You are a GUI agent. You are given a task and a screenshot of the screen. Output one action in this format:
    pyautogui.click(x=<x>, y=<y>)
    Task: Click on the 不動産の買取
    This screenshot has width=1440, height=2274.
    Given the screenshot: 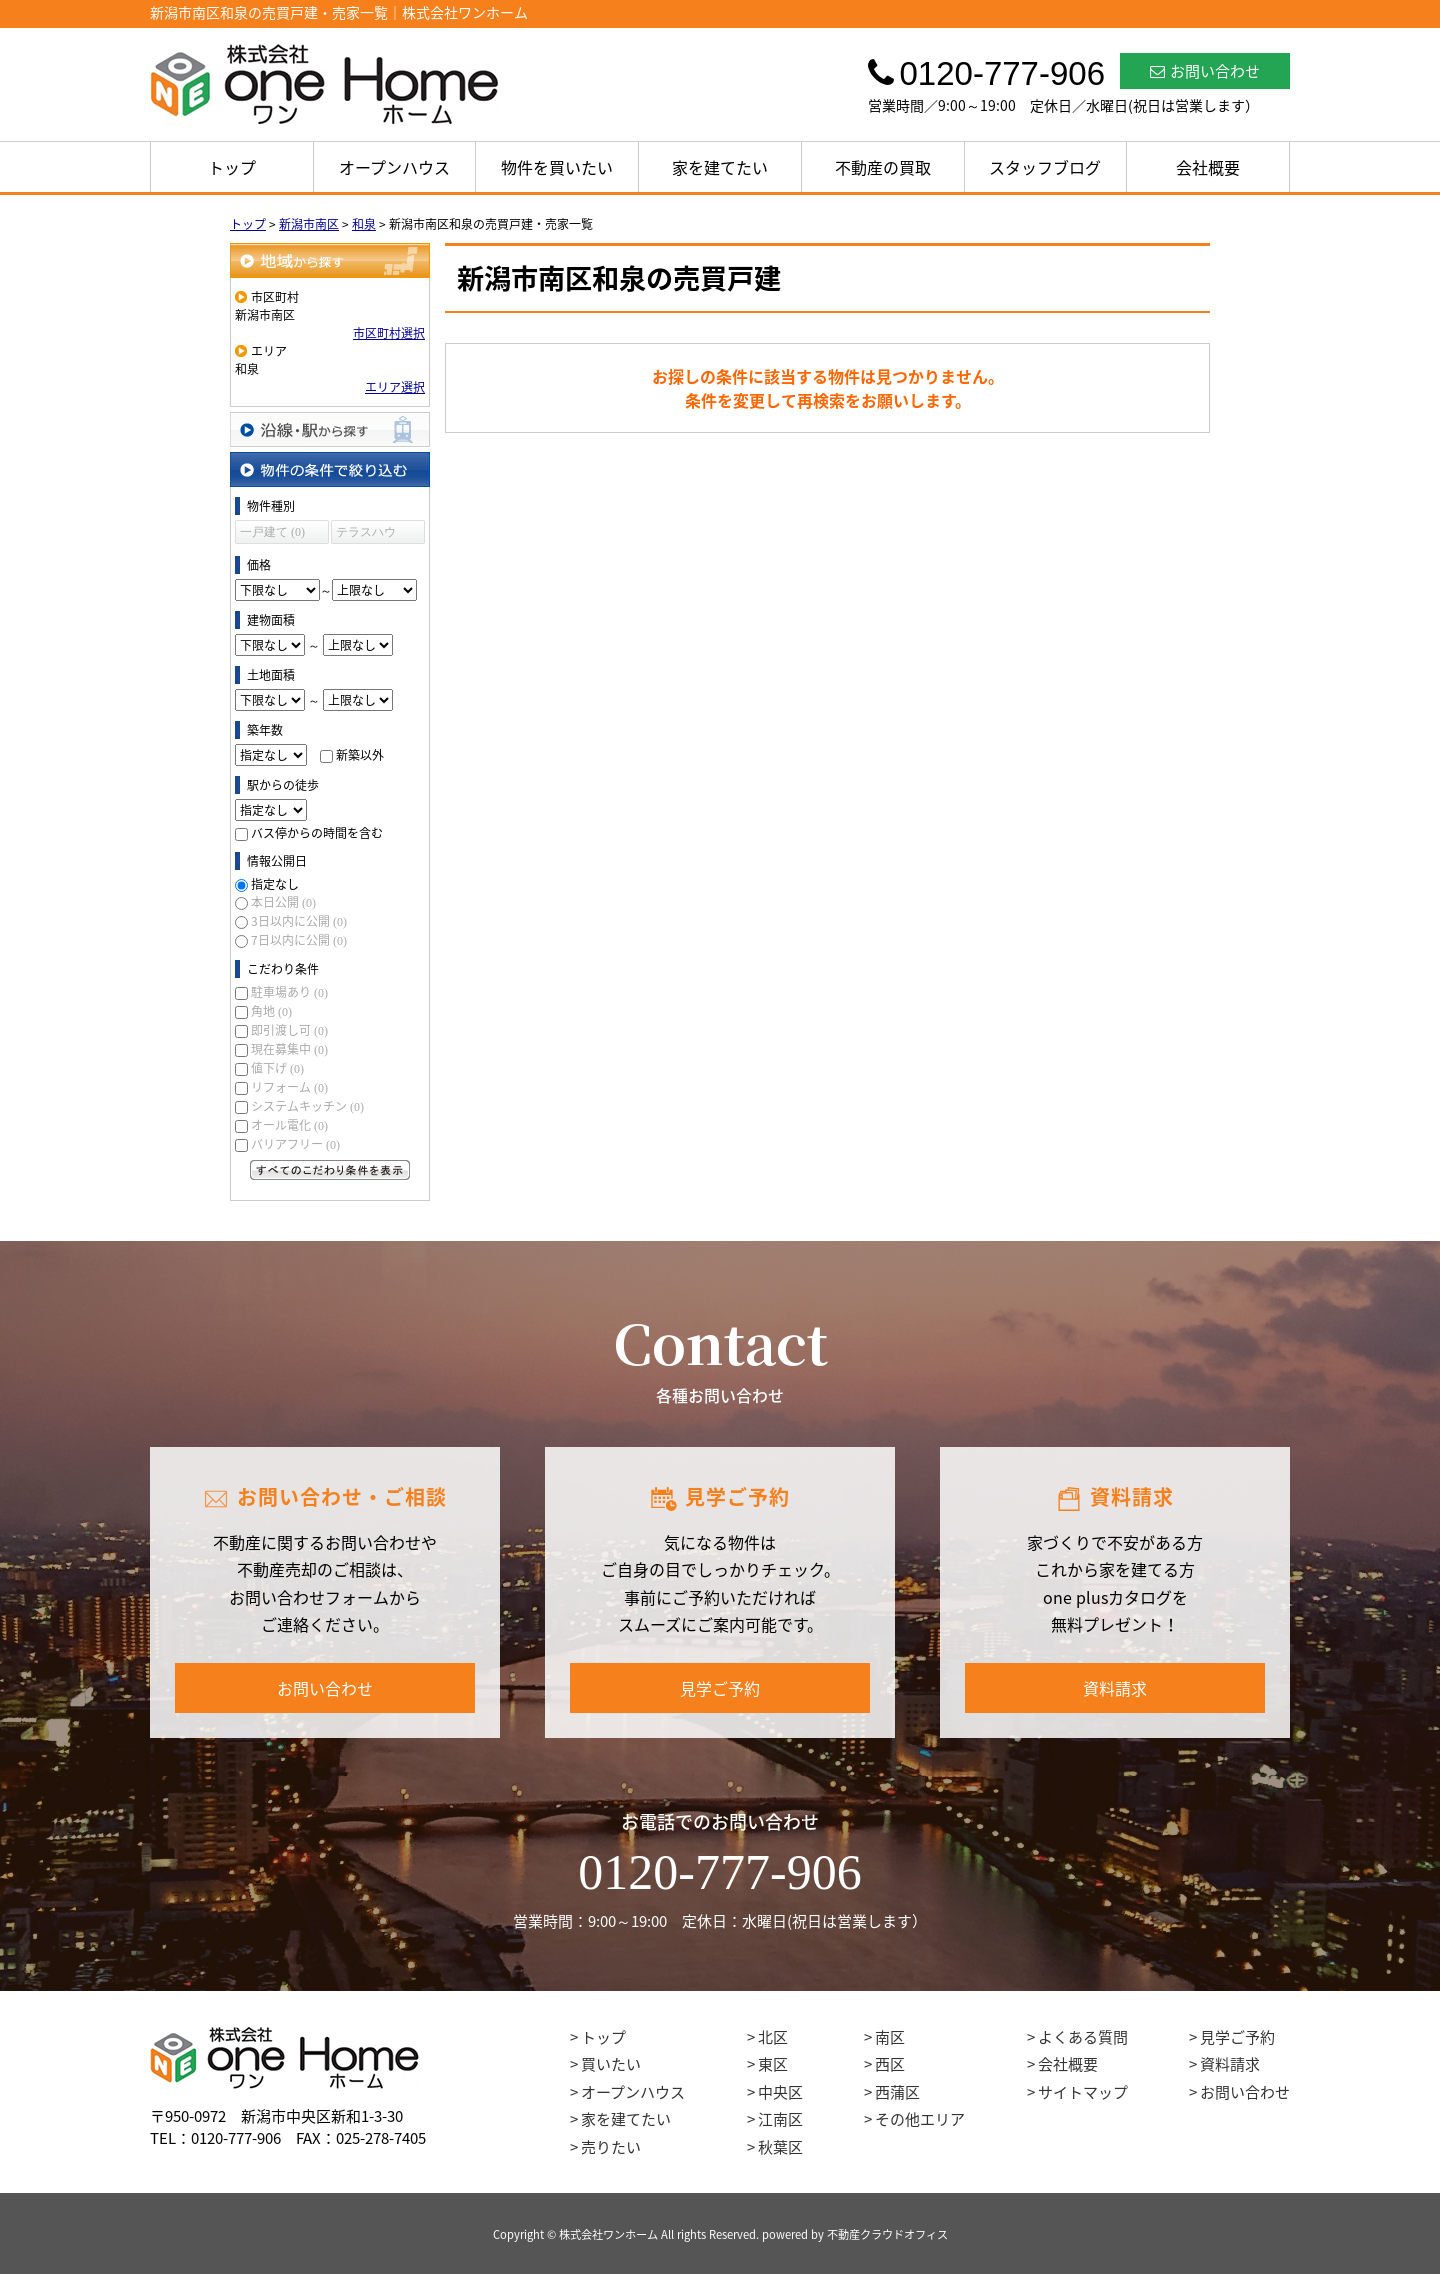 What is the action you would take?
    pyautogui.click(x=883, y=167)
    